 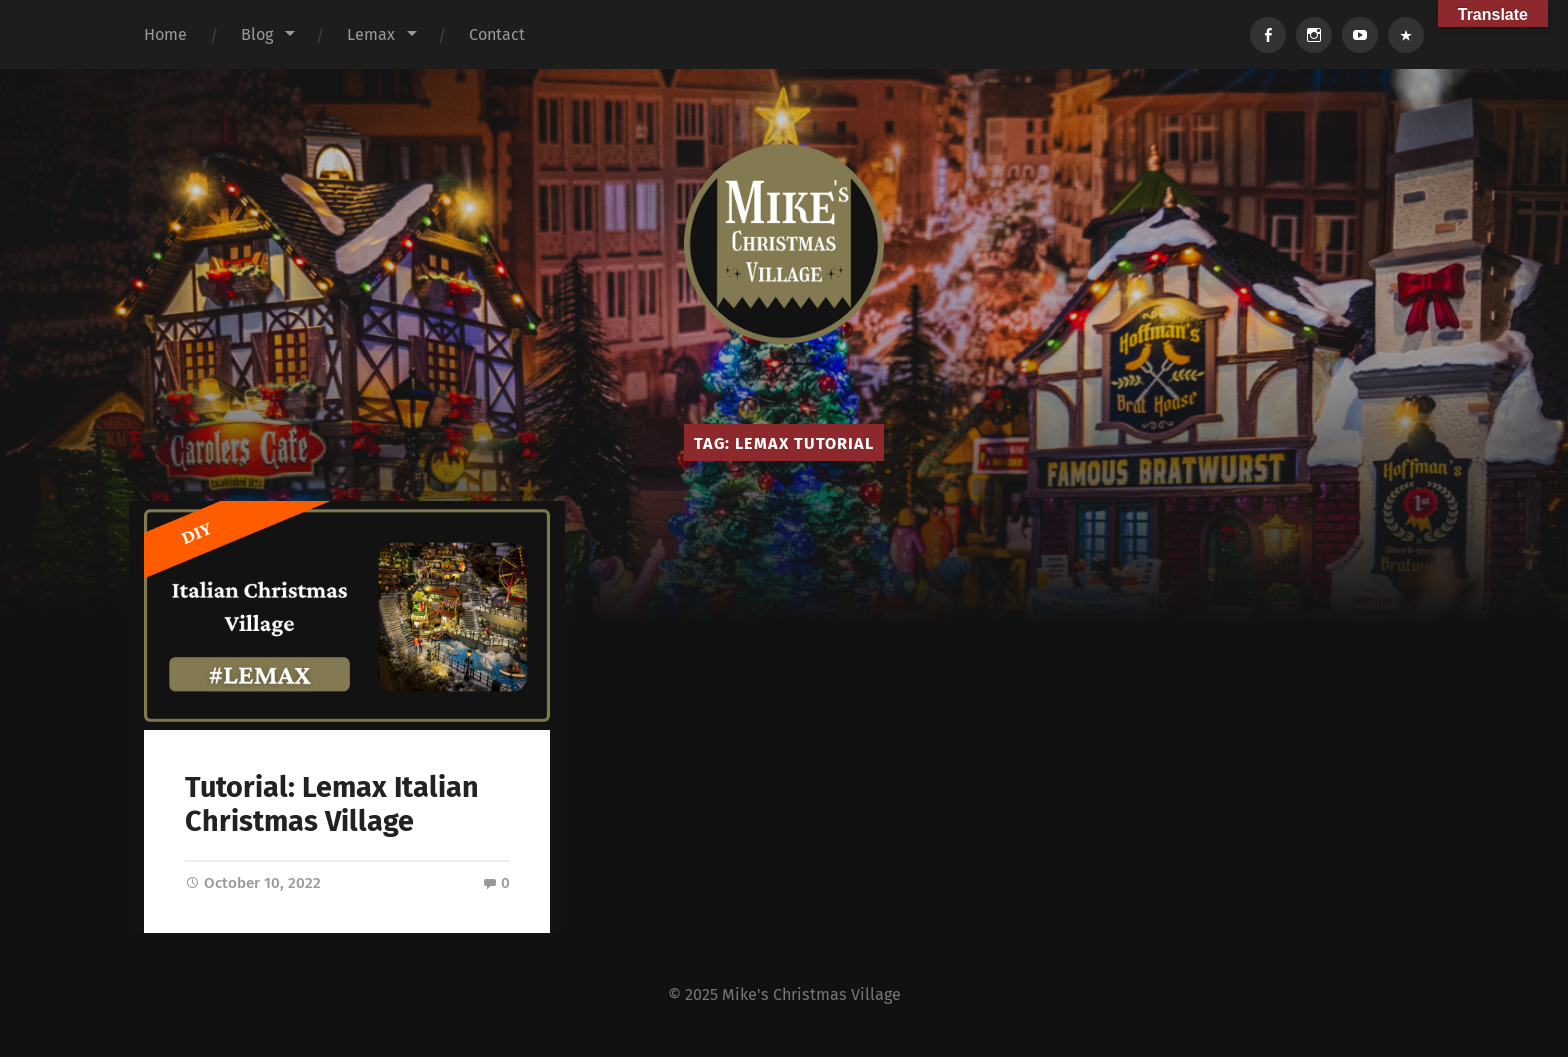 What do you see at coordinates (332, 805) in the screenshot?
I see `Tutorial: Lemax Italian Christmas Village` at bounding box center [332, 805].